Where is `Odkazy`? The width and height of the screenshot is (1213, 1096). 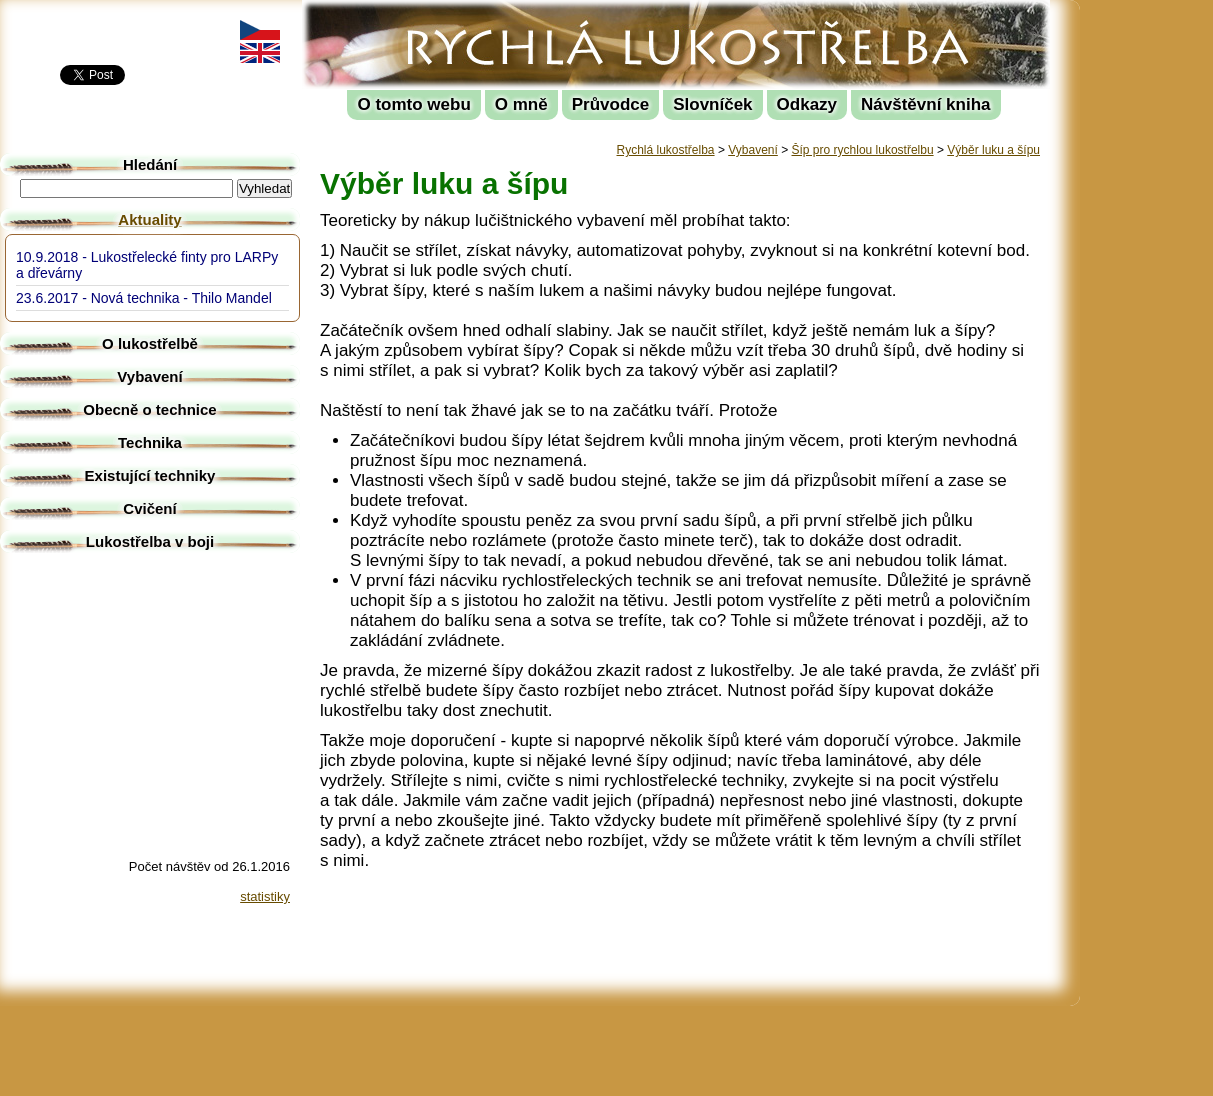 Odkazy is located at coordinates (807, 104).